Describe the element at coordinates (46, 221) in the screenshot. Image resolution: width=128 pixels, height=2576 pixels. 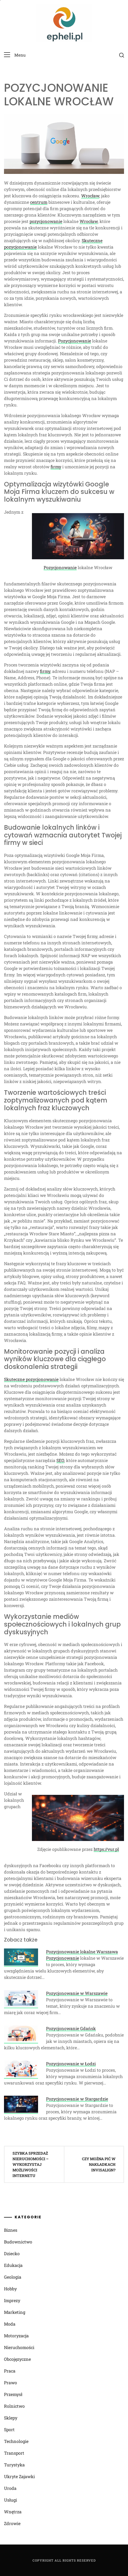
I see `pozycjonowanie` at that location.